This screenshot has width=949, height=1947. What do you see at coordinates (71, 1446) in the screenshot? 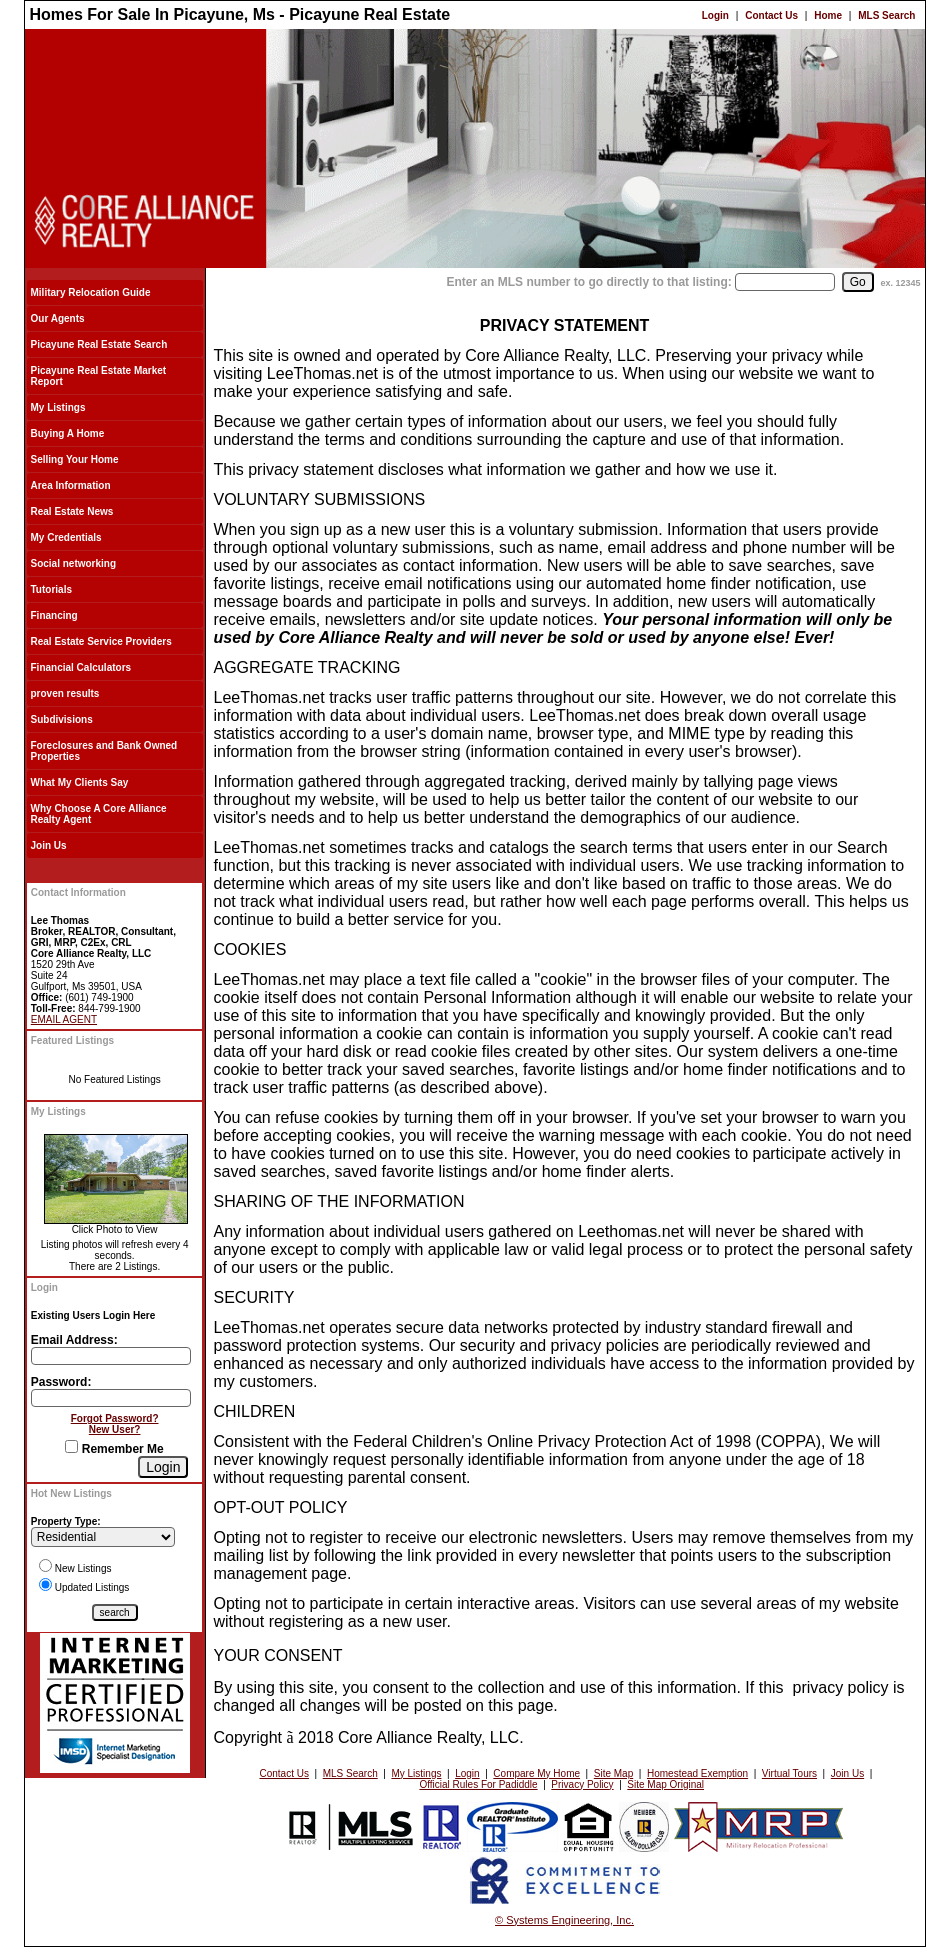
I see `[Remember Me]` at bounding box center [71, 1446].